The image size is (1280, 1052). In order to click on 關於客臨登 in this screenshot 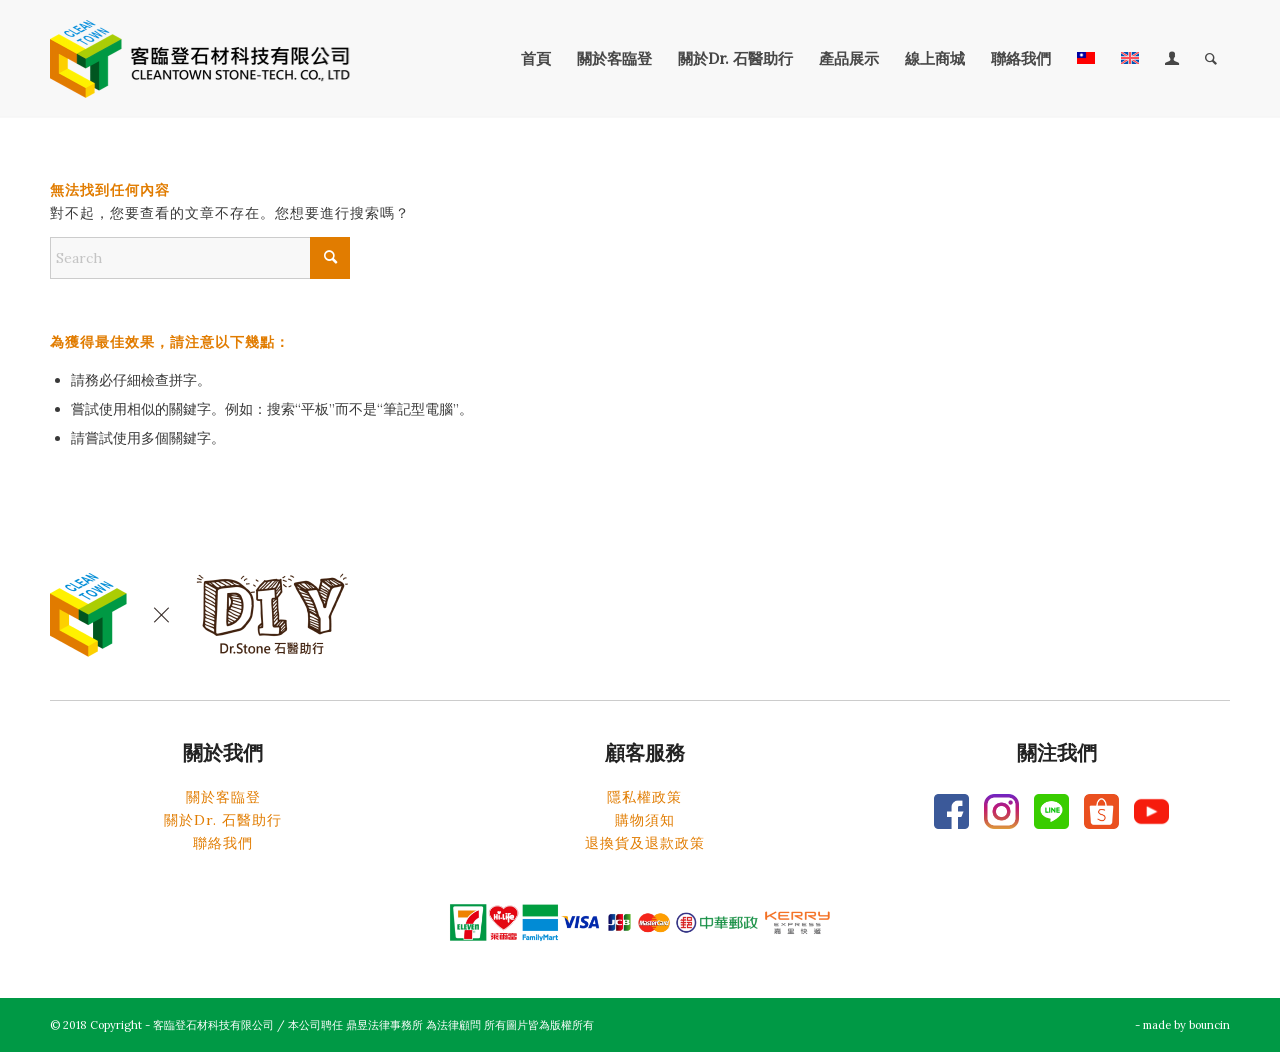, I will do `click(223, 797)`.